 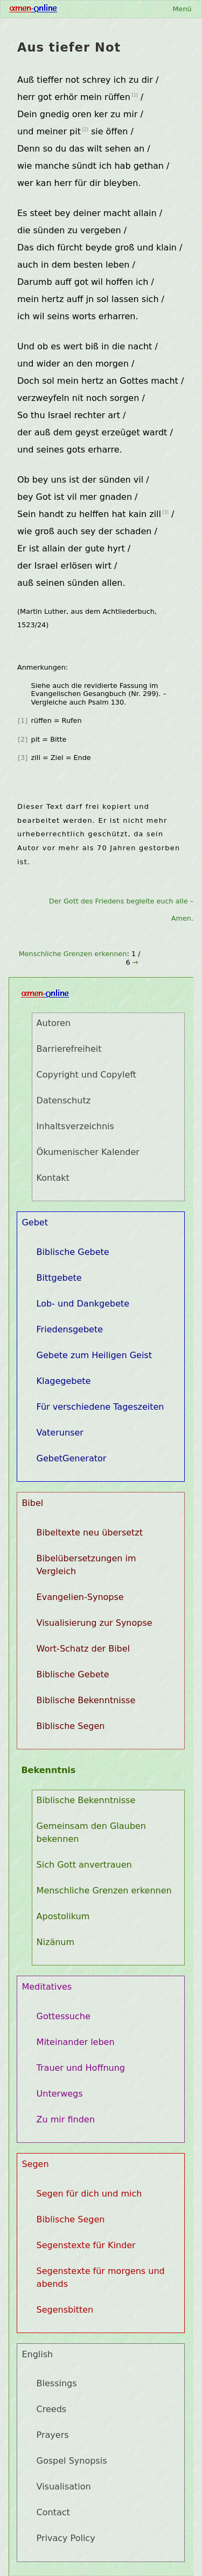 What do you see at coordinates (100, 1407) in the screenshot?
I see `Für verschiedene Tageszeiten` at bounding box center [100, 1407].